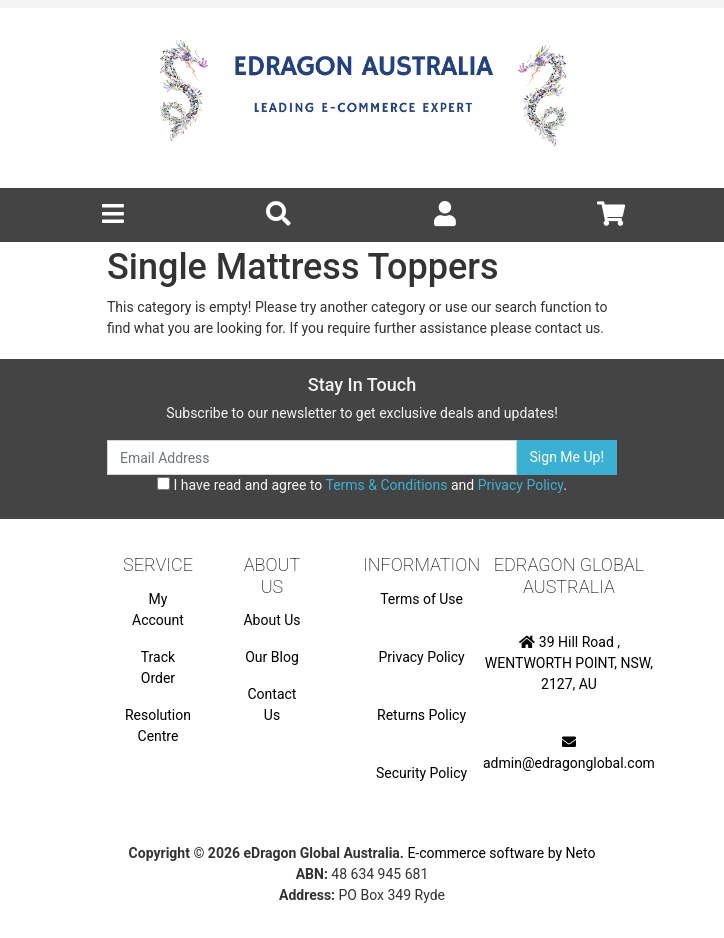 The image size is (724, 938). I want to click on 39 Hill Road , WENTWORTH POINT, NSW, 2127, AU, so click(569, 663).